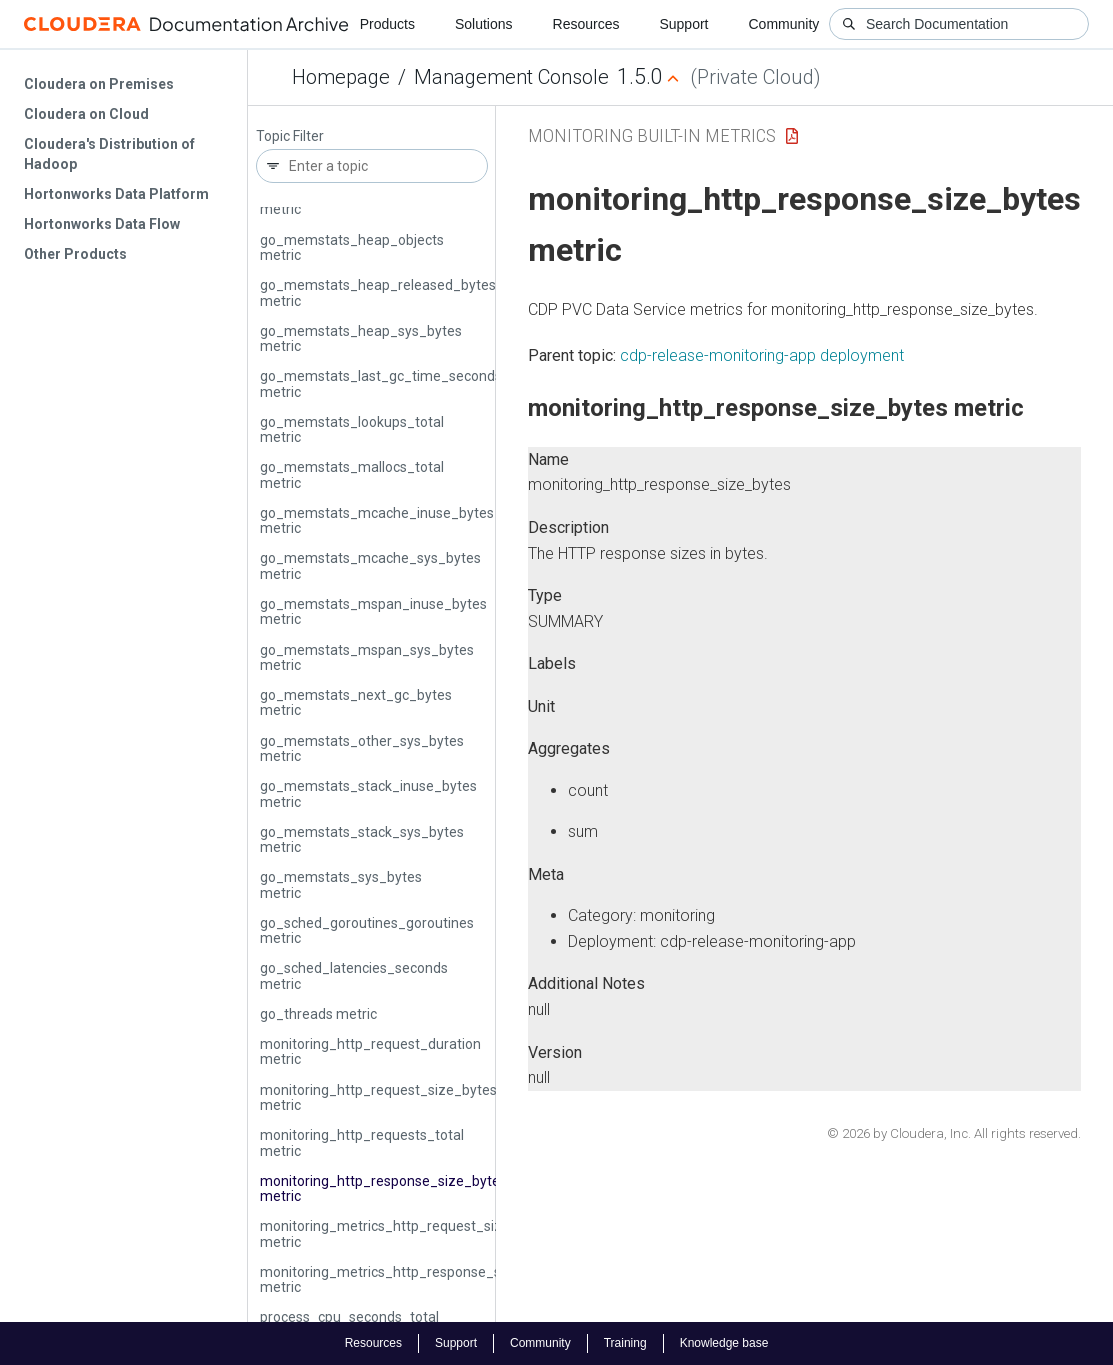 This screenshot has height=1365, width=1113. What do you see at coordinates (652, 135) in the screenshot?
I see `Monitoring Built-in Metrics` at bounding box center [652, 135].